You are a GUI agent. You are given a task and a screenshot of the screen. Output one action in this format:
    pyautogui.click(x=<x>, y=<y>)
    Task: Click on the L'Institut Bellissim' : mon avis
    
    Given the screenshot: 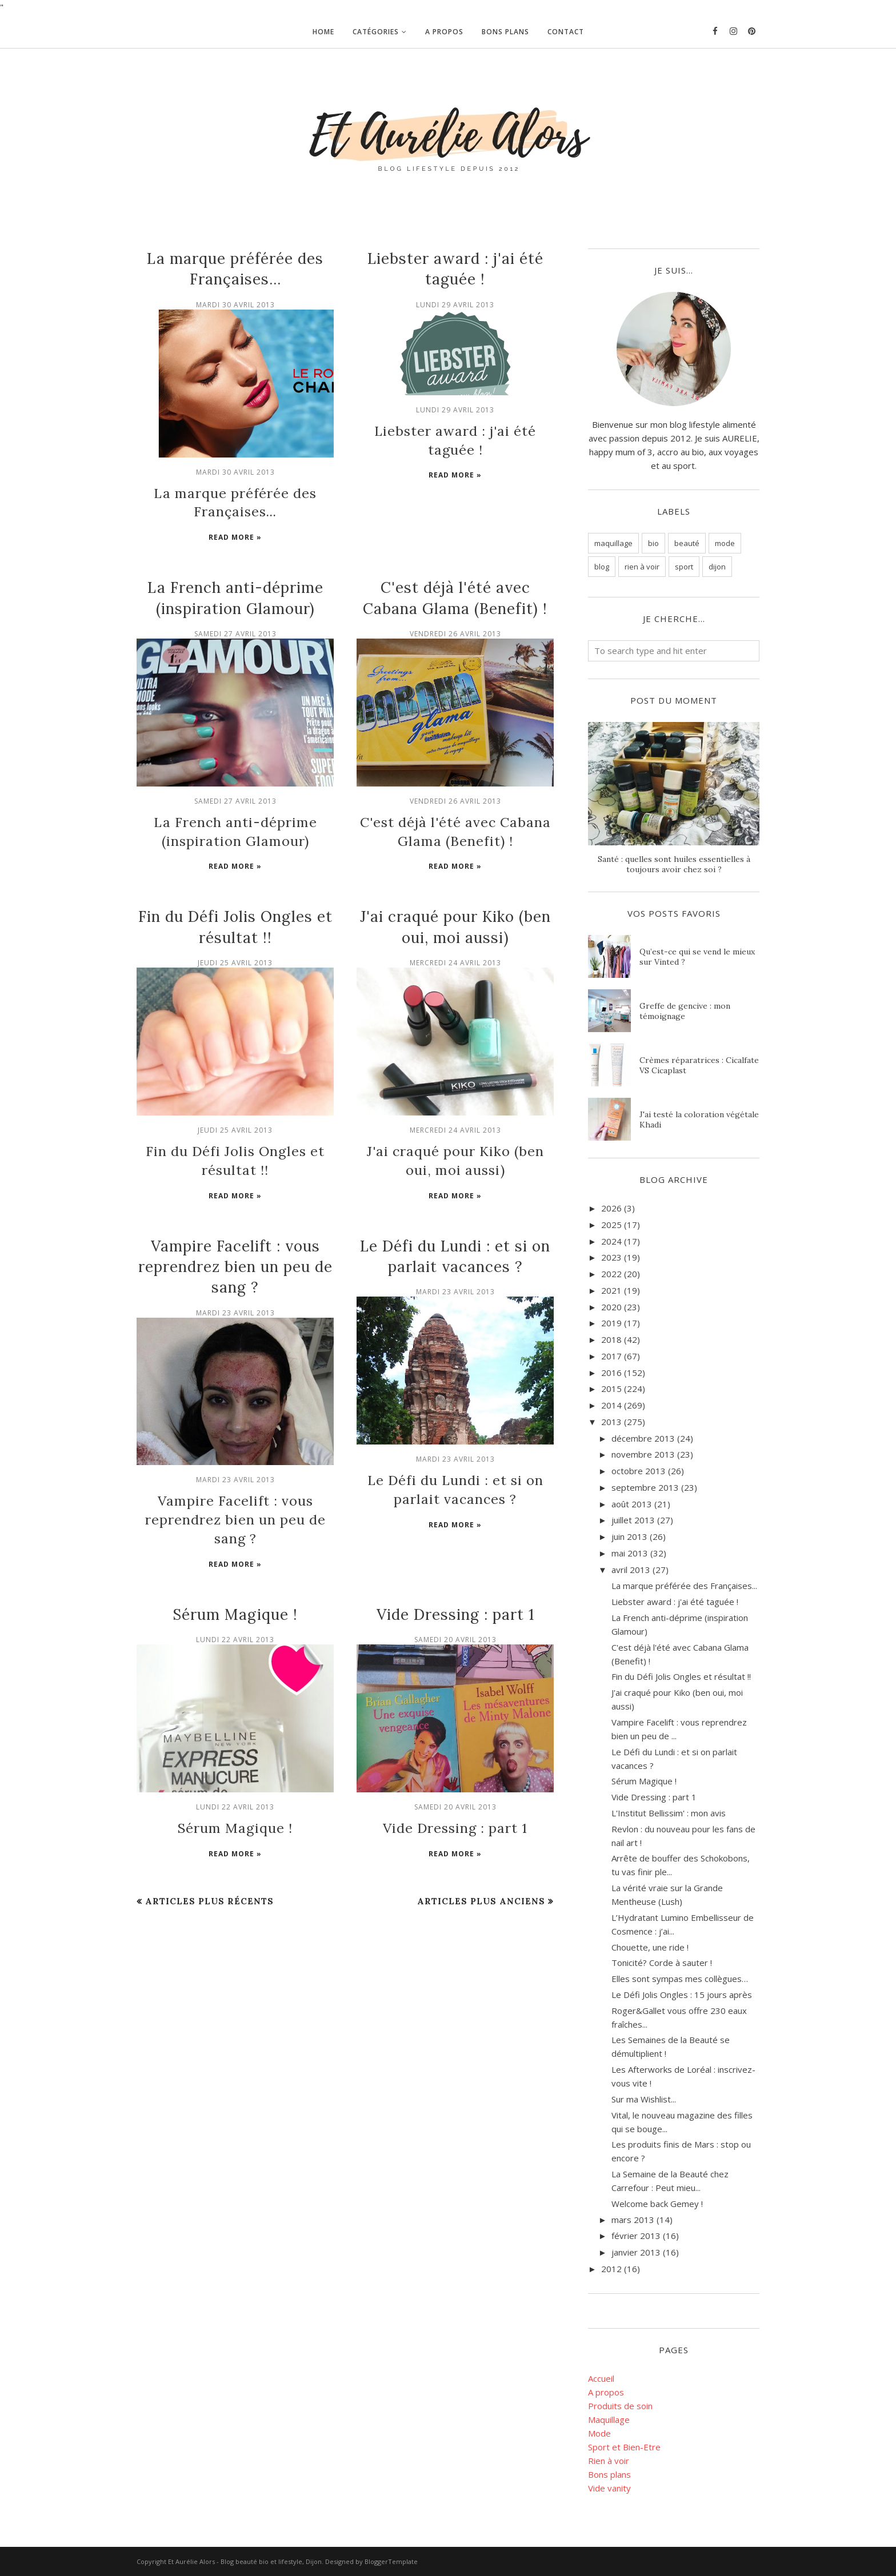 What is the action you would take?
    pyautogui.click(x=668, y=1813)
    